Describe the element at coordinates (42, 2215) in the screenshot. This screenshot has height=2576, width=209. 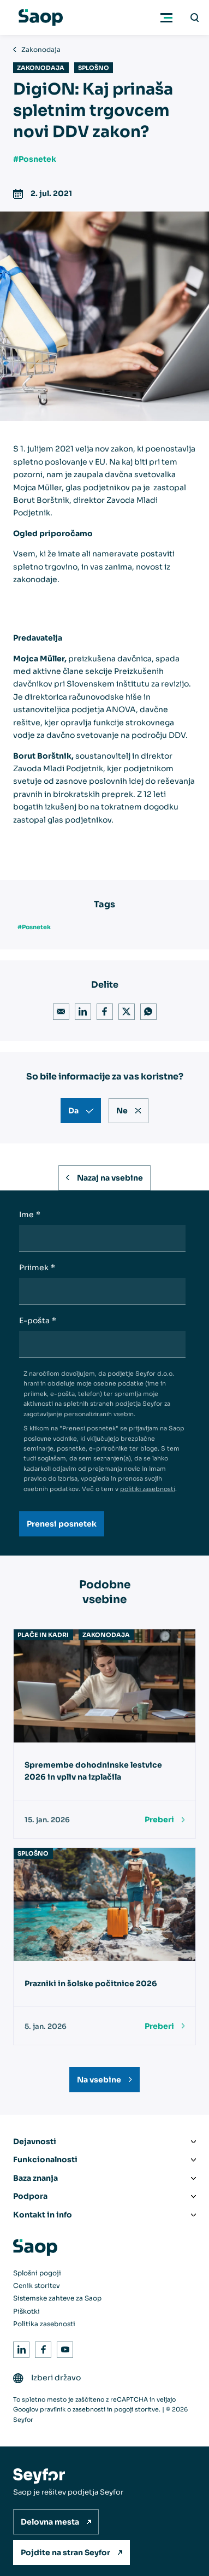
I see `Kontakt in info` at that location.